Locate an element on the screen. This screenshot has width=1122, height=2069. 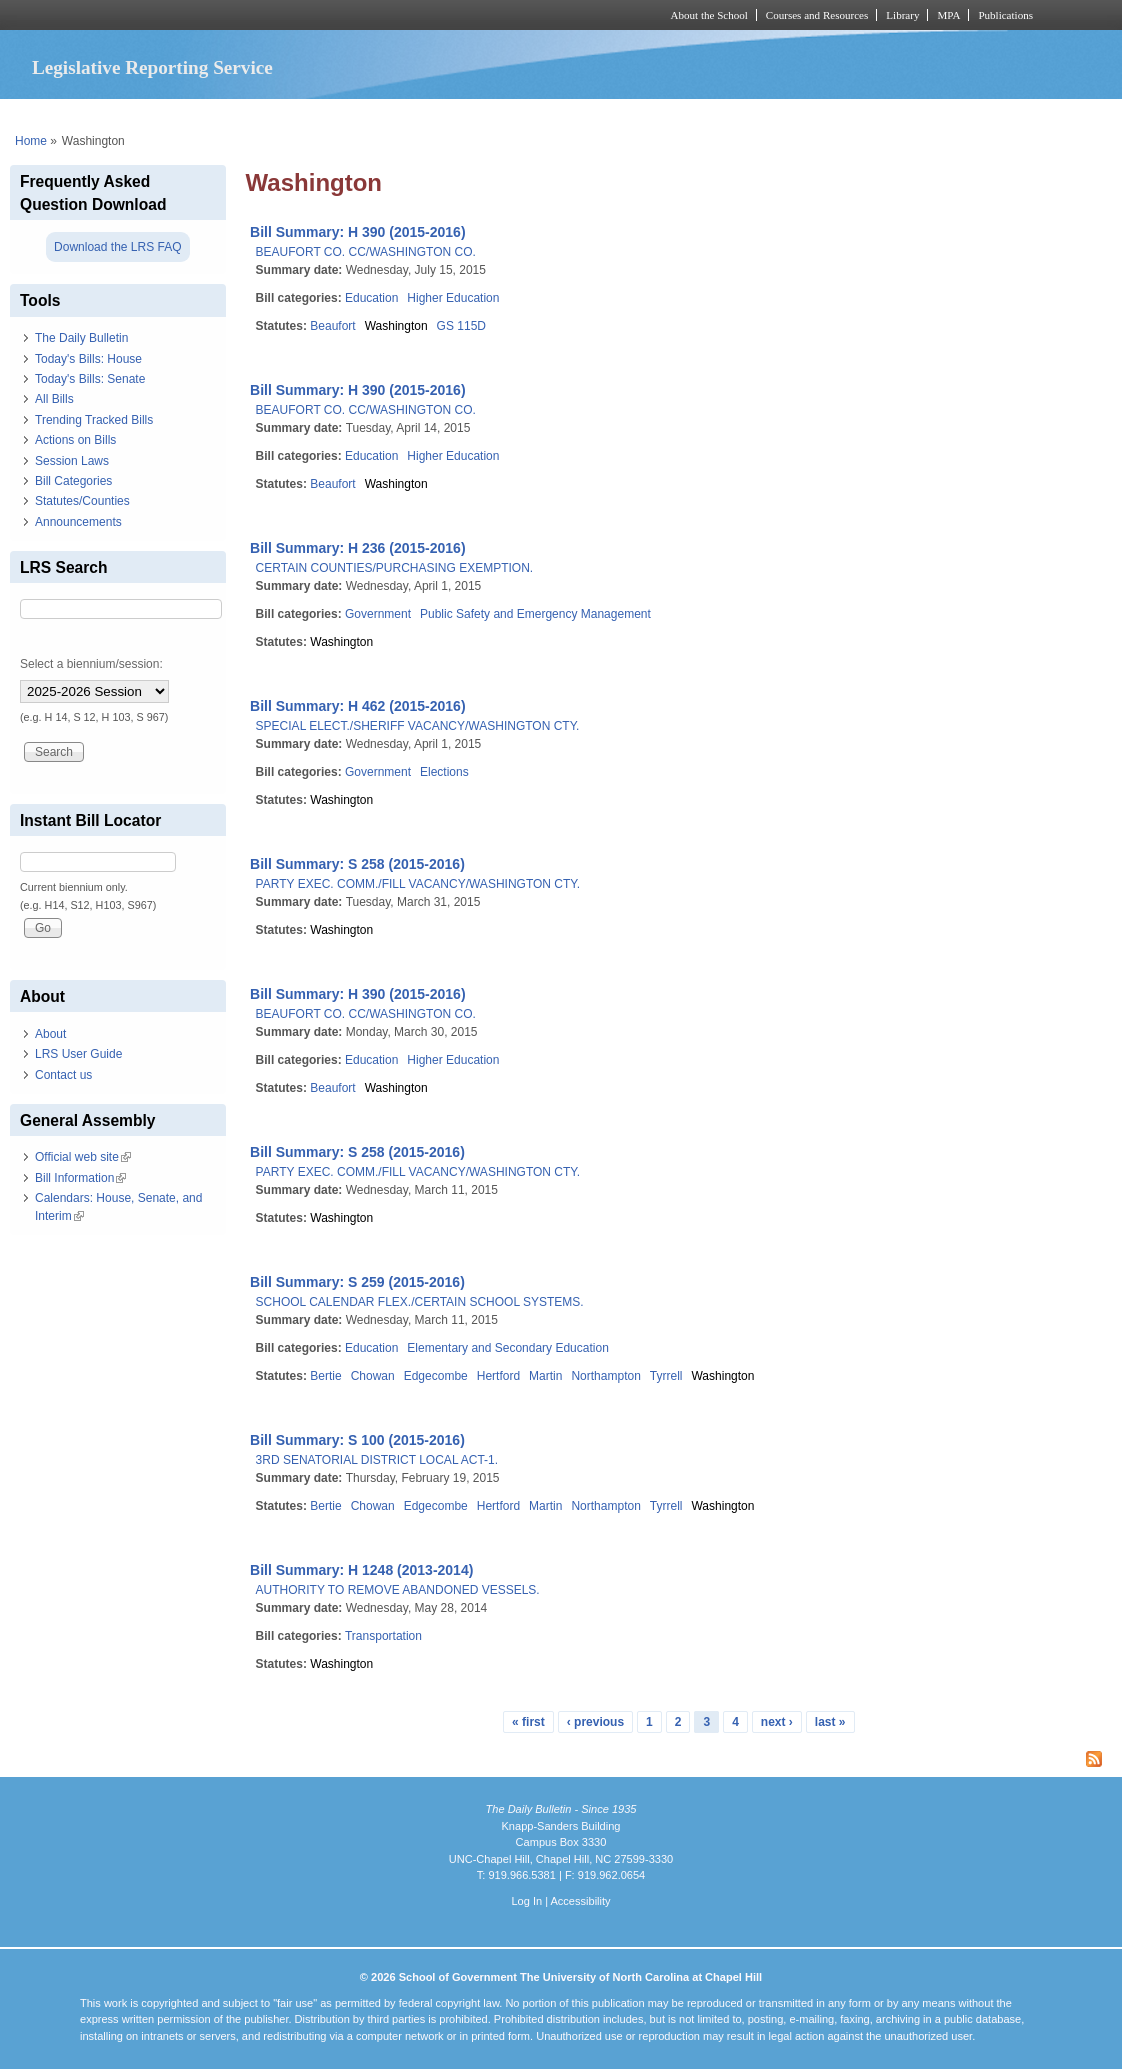
CERTAIN COUNTIES/PURCHASING EXEMPTION. is located at coordinates (395, 568).